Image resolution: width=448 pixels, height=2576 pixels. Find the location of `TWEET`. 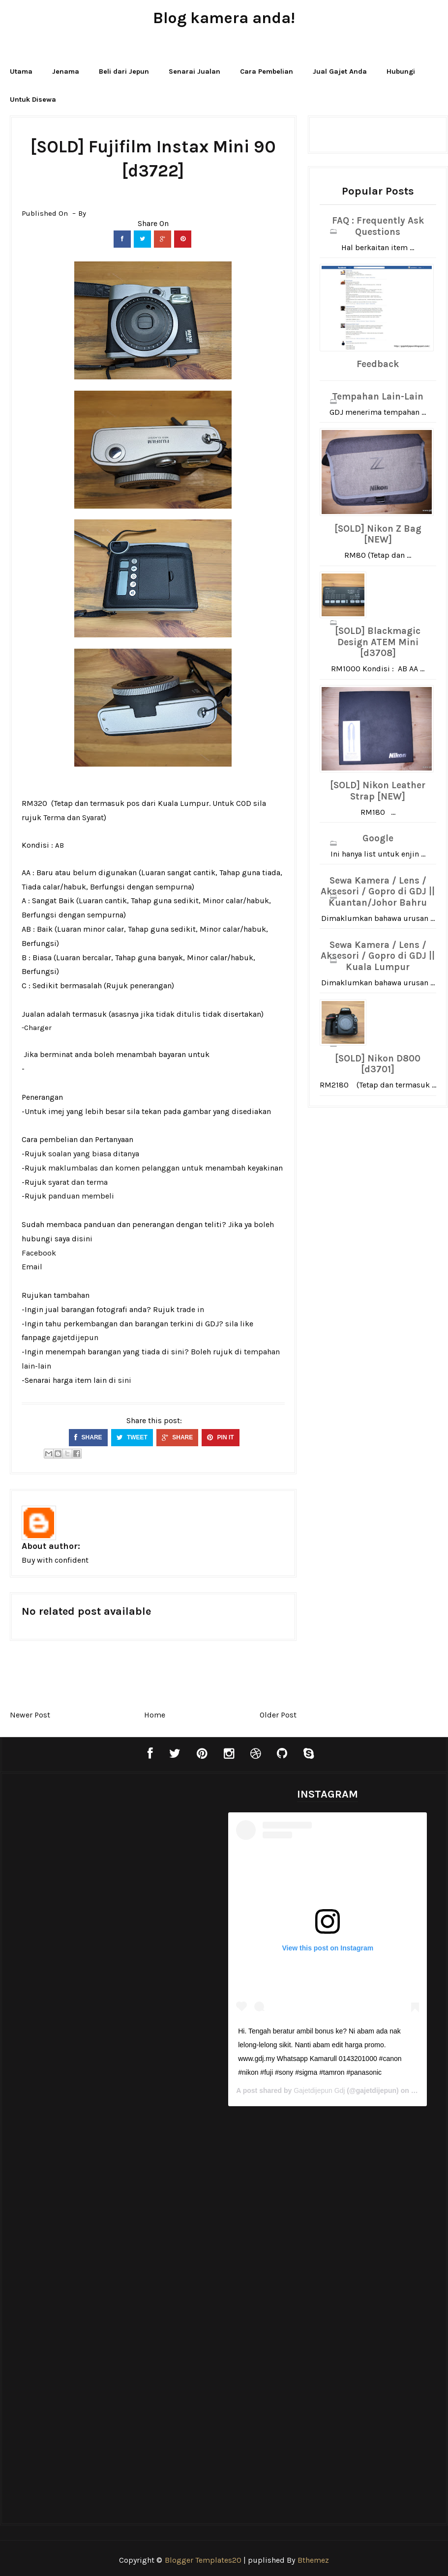

TWEET is located at coordinates (132, 1437).